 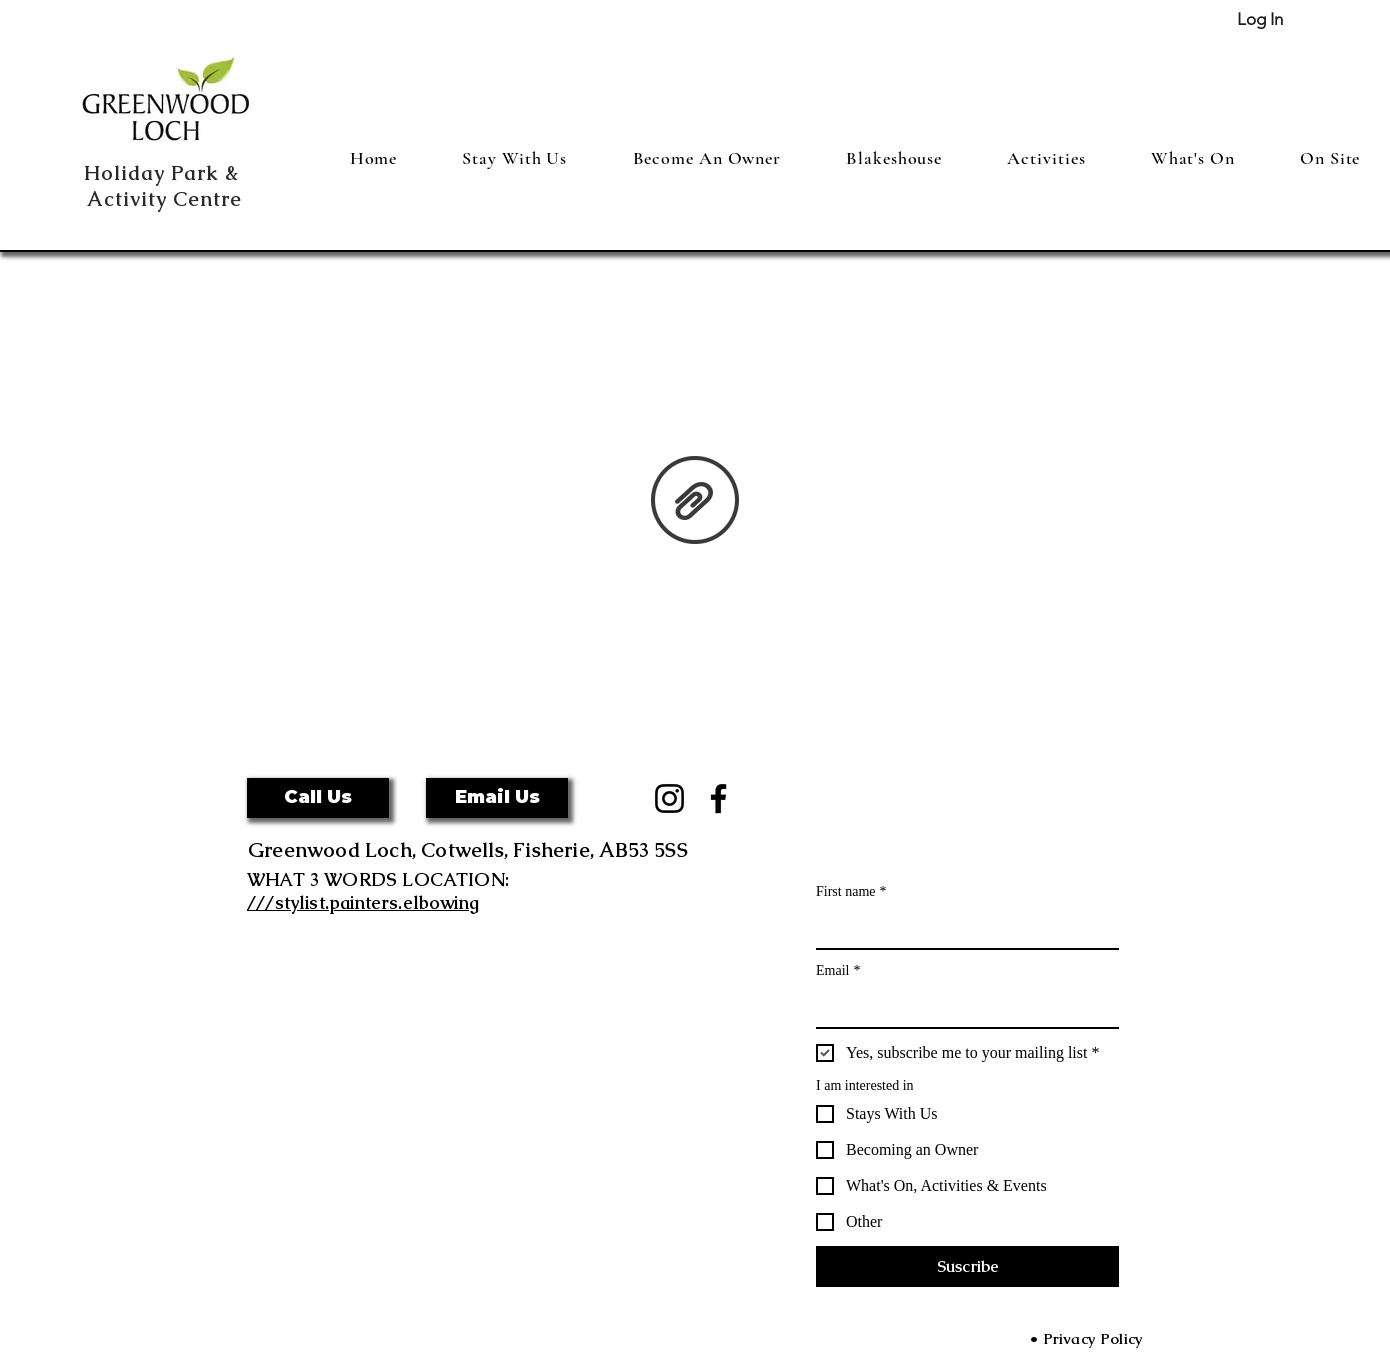 What do you see at coordinates (838, 970) in the screenshot?
I see `Email` at bounding box center [838, 970].